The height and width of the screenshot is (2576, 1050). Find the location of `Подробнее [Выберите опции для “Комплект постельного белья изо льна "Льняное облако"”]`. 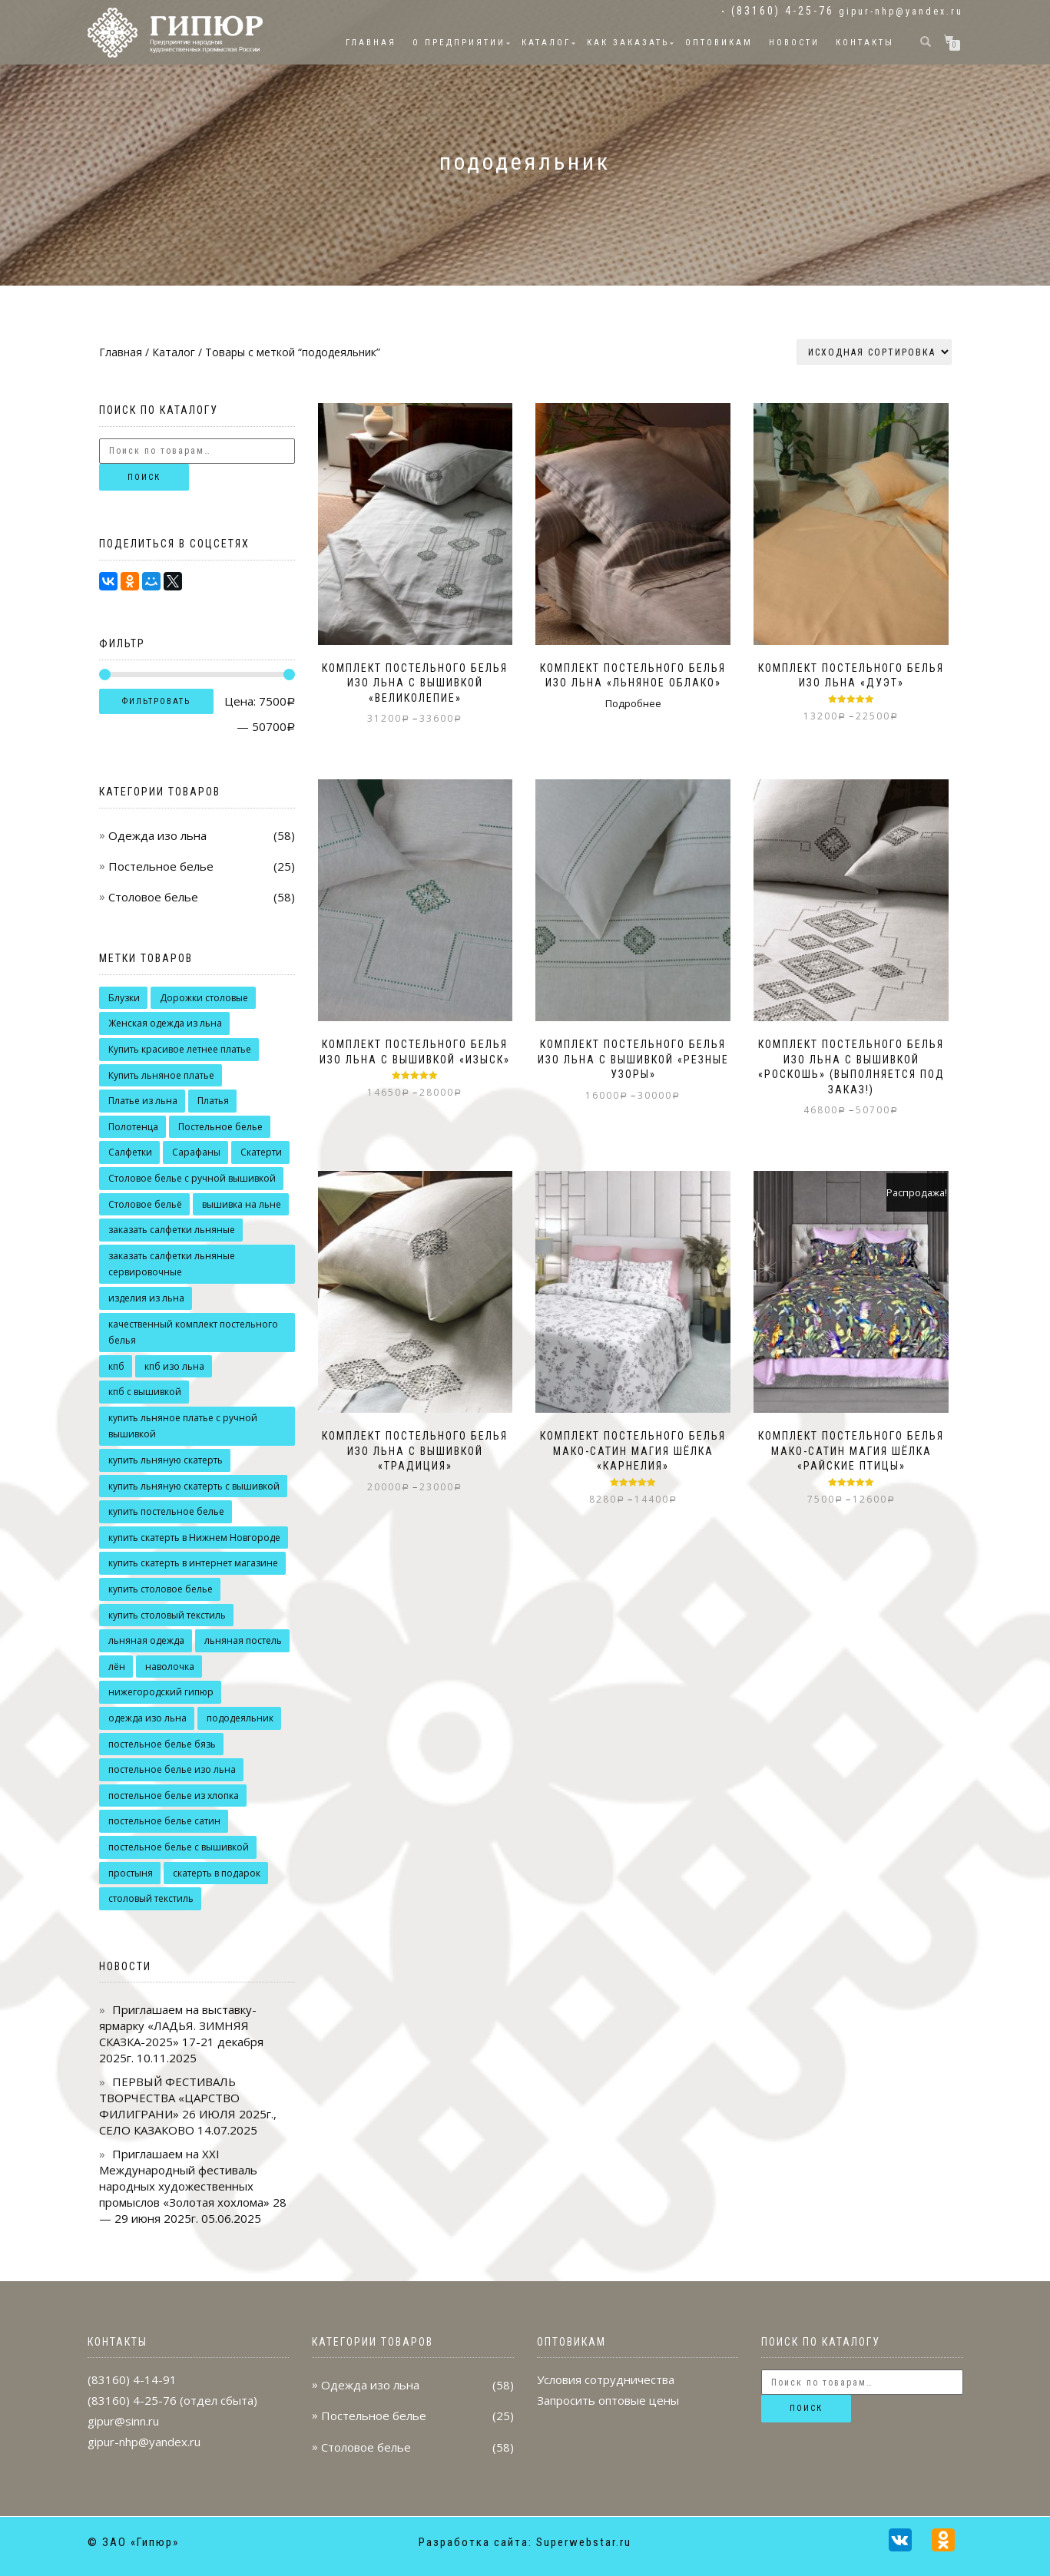

Подробнее [Выберите опции для “Комплект постельного белья изо льна "Льняное облако"”] is located at coordinates (633, 703).